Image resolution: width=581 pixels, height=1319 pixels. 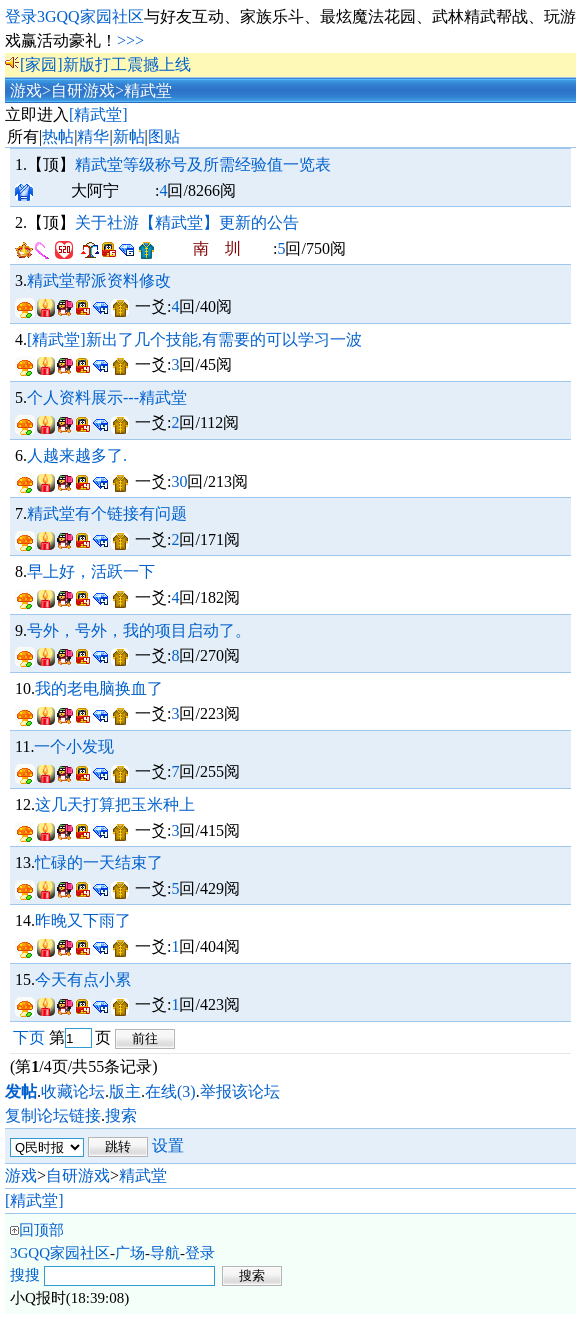 What do you see at coordinates (29, 1037) in the screenshot?
I see `下页` at bounding box center [29, 1037].